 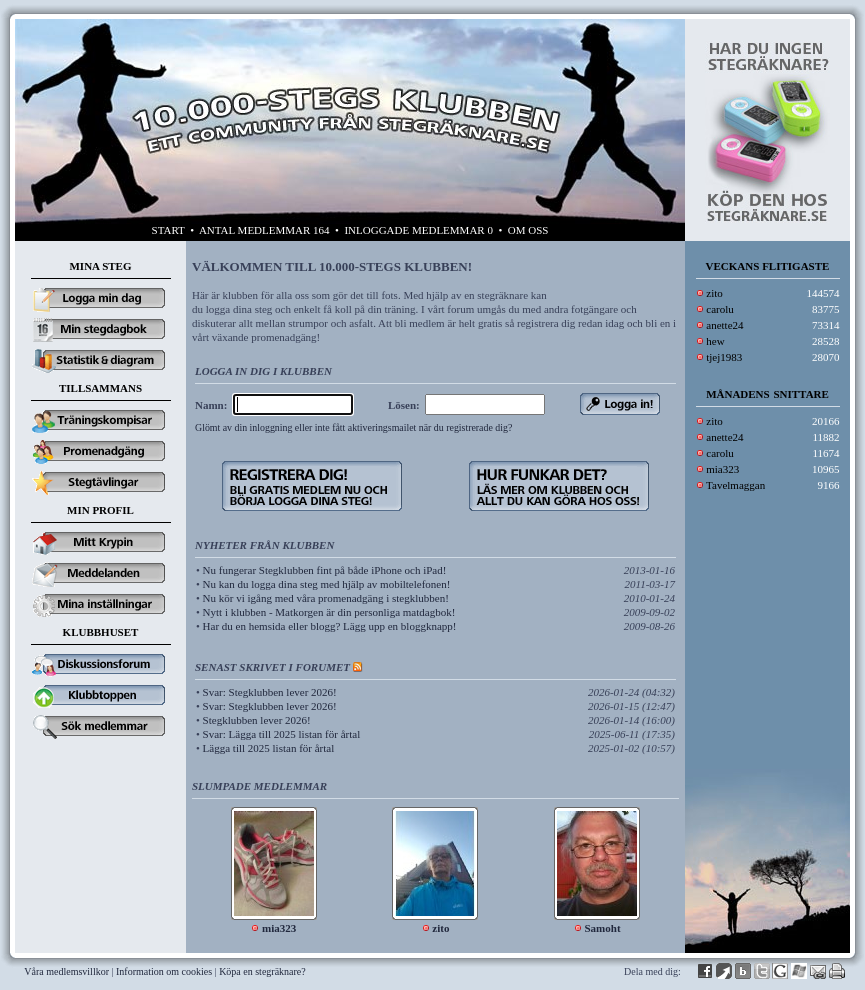 What do you see at coordinates (282, 734) in the screenshot?
I see `Svar: Lägga till 2025 listan för årtal` at bounding box center [282, 734].